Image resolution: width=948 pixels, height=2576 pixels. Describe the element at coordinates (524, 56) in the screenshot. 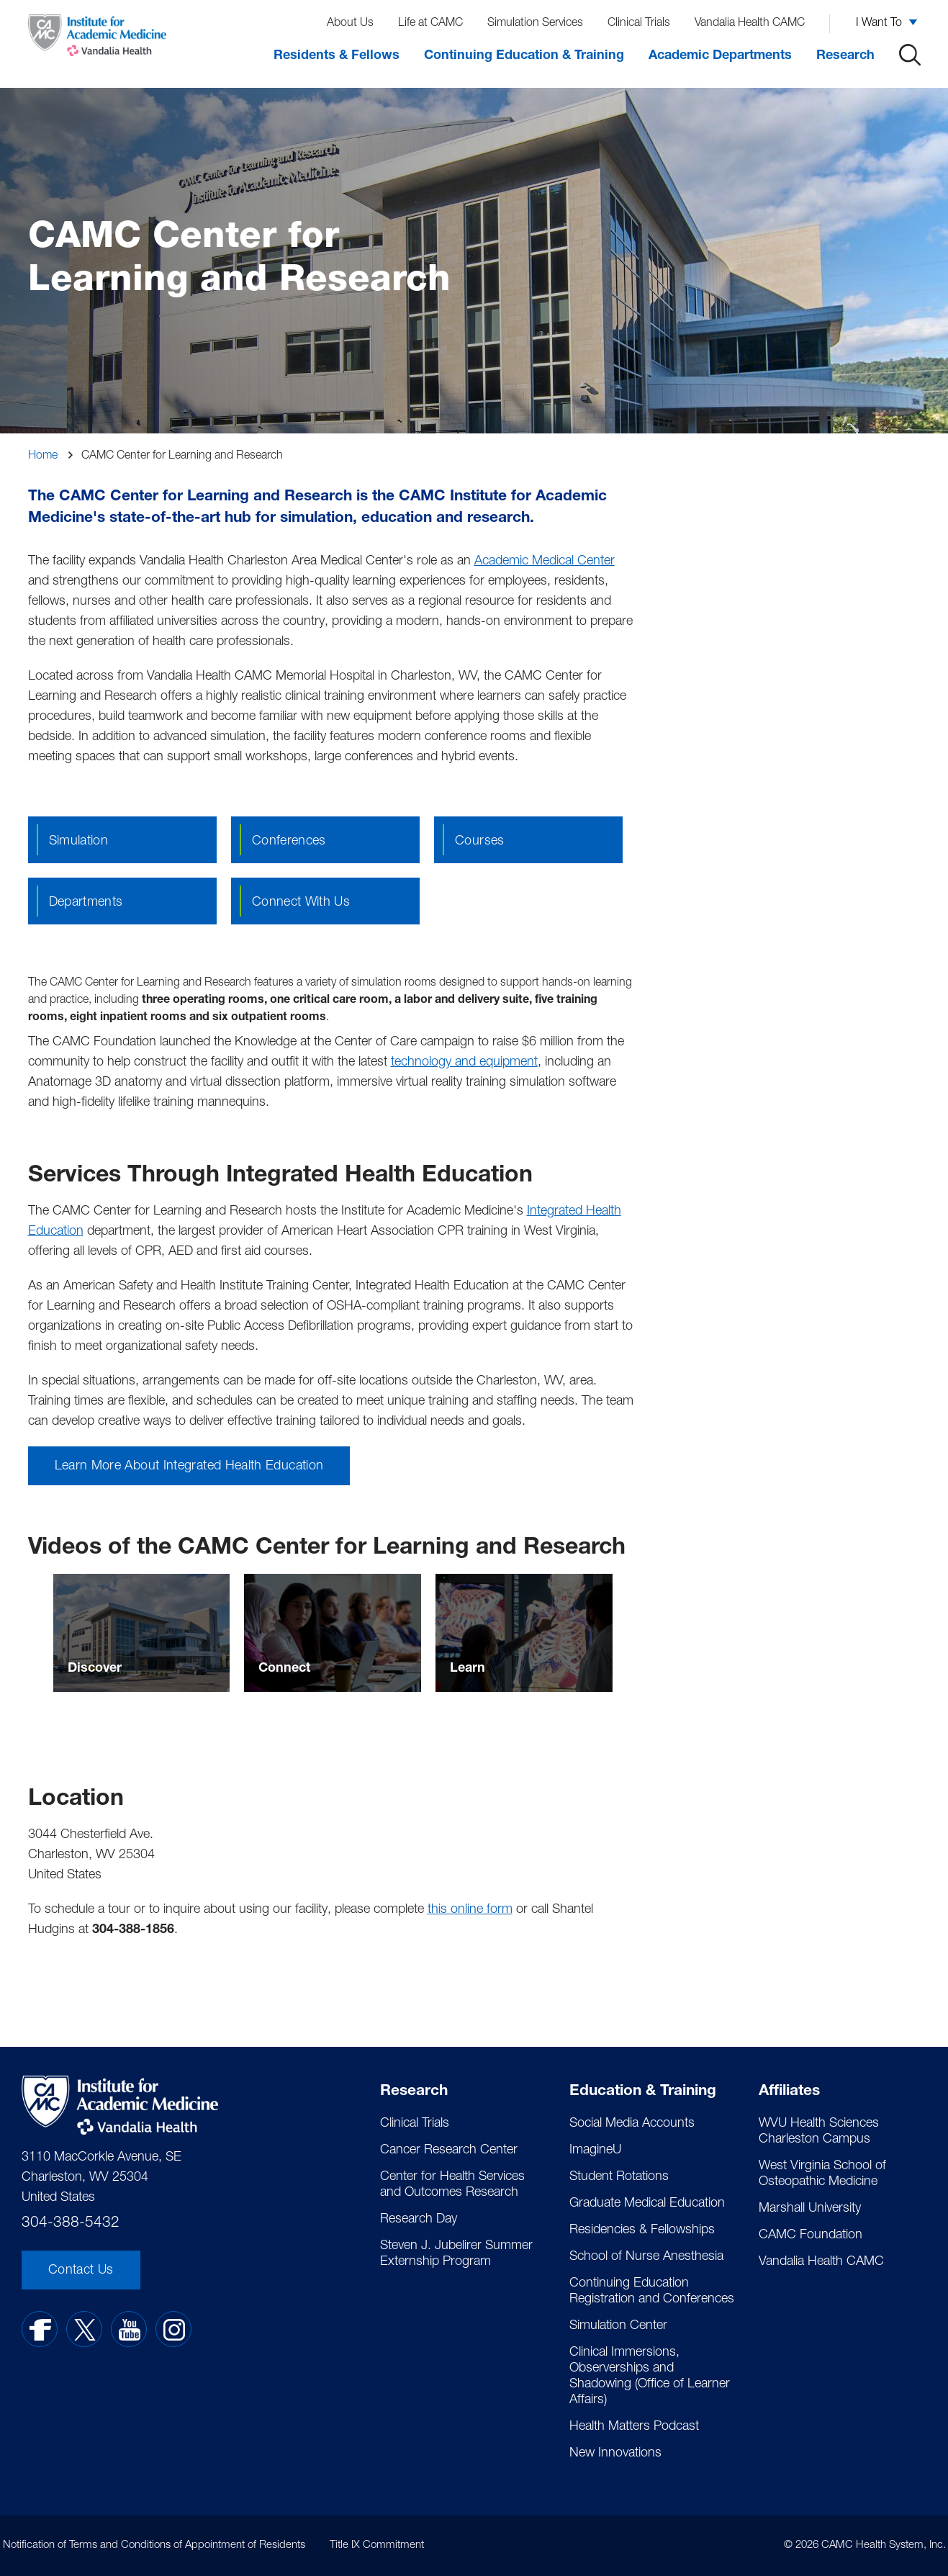

I see `Continuing Education & Training` at that location.